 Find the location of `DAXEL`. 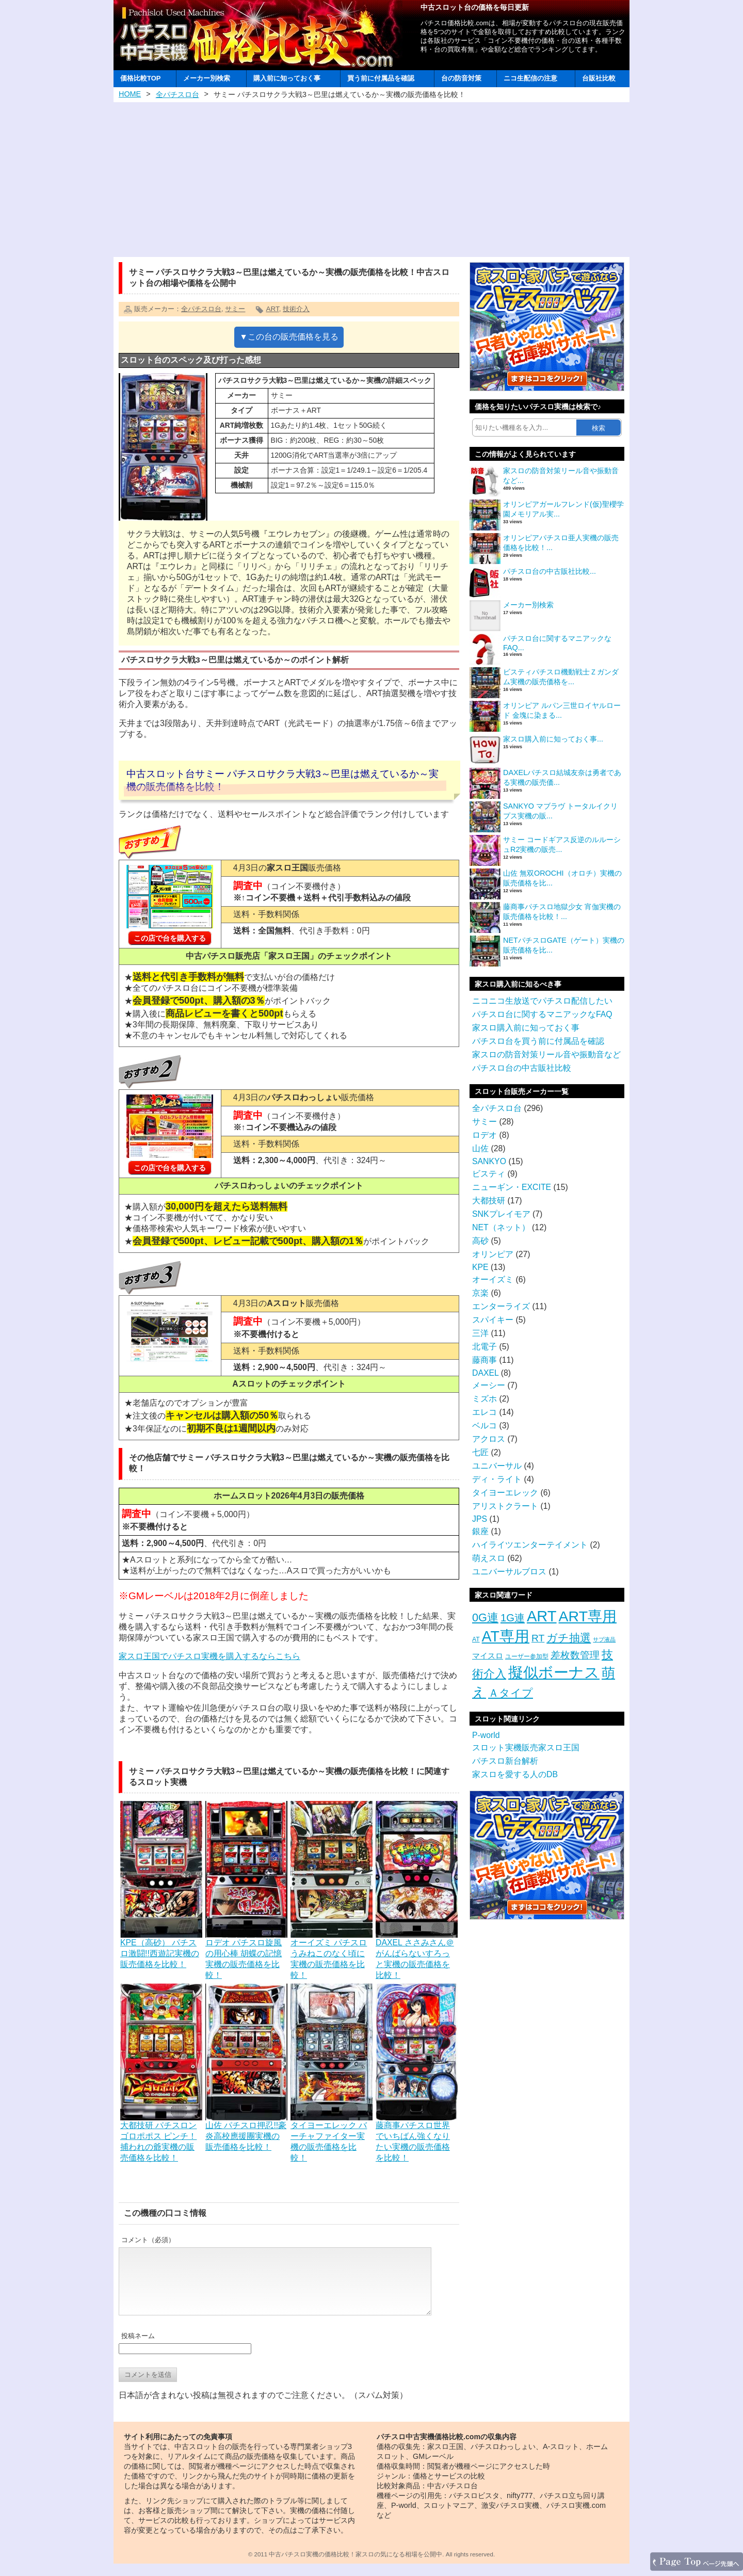

DAXEL is located at coordinates (485, 1373).